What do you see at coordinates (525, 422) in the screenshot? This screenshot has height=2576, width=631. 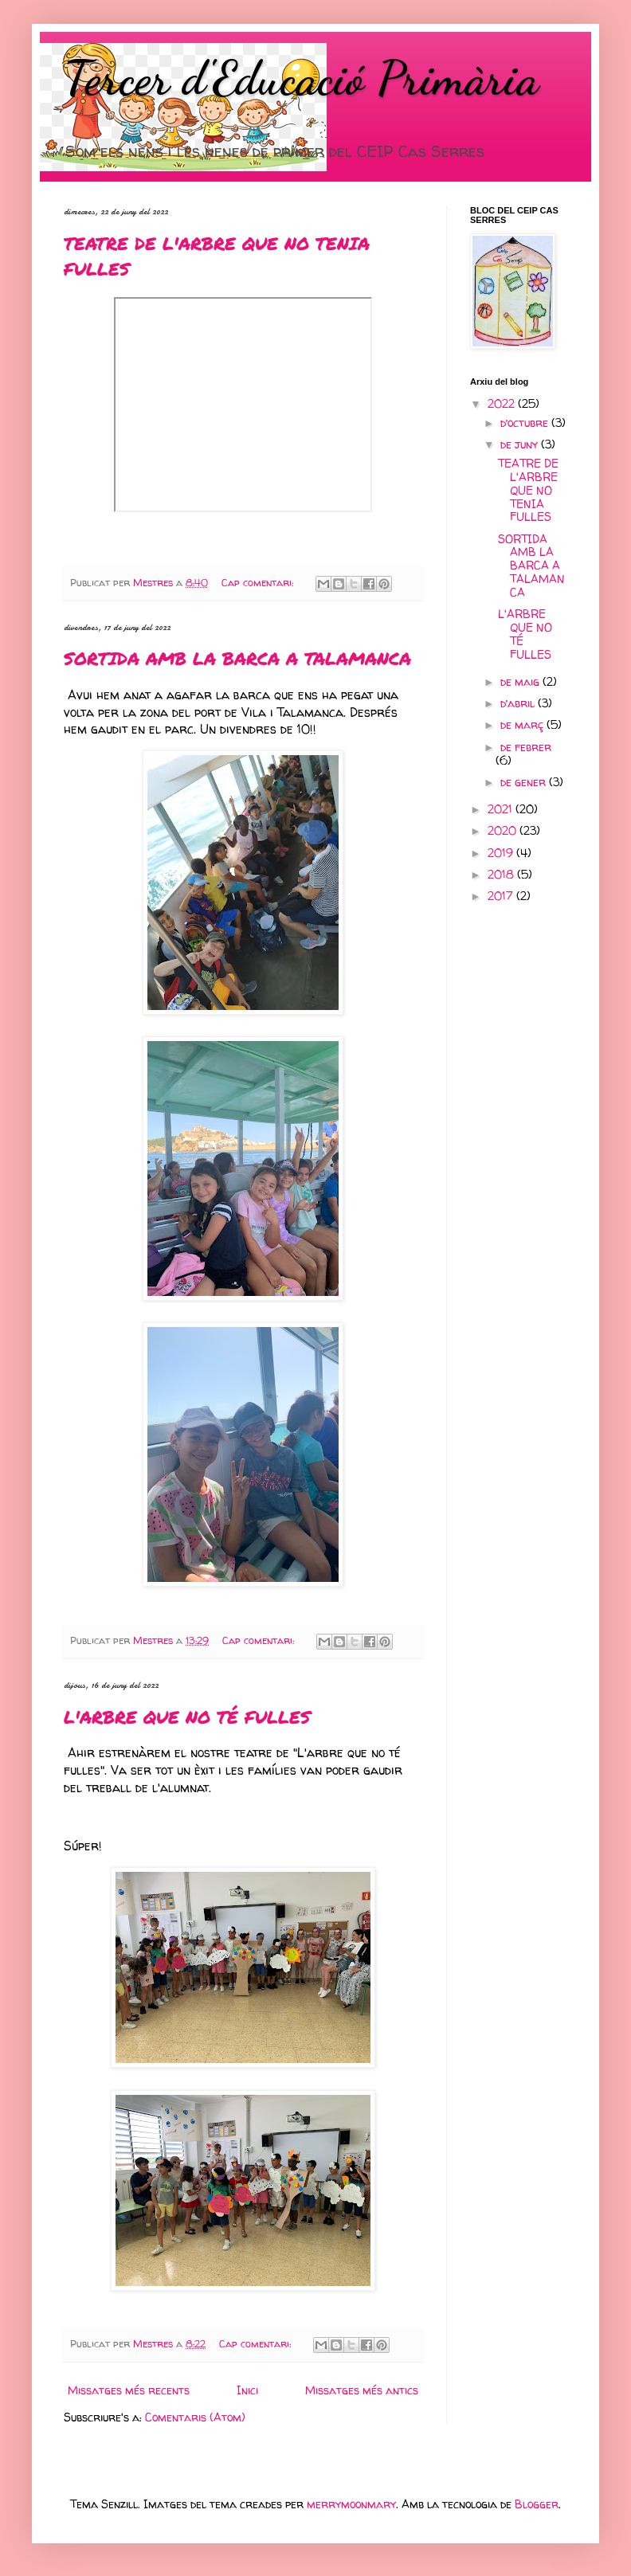 I see `d’octubre` at bounding box center [525, 422].